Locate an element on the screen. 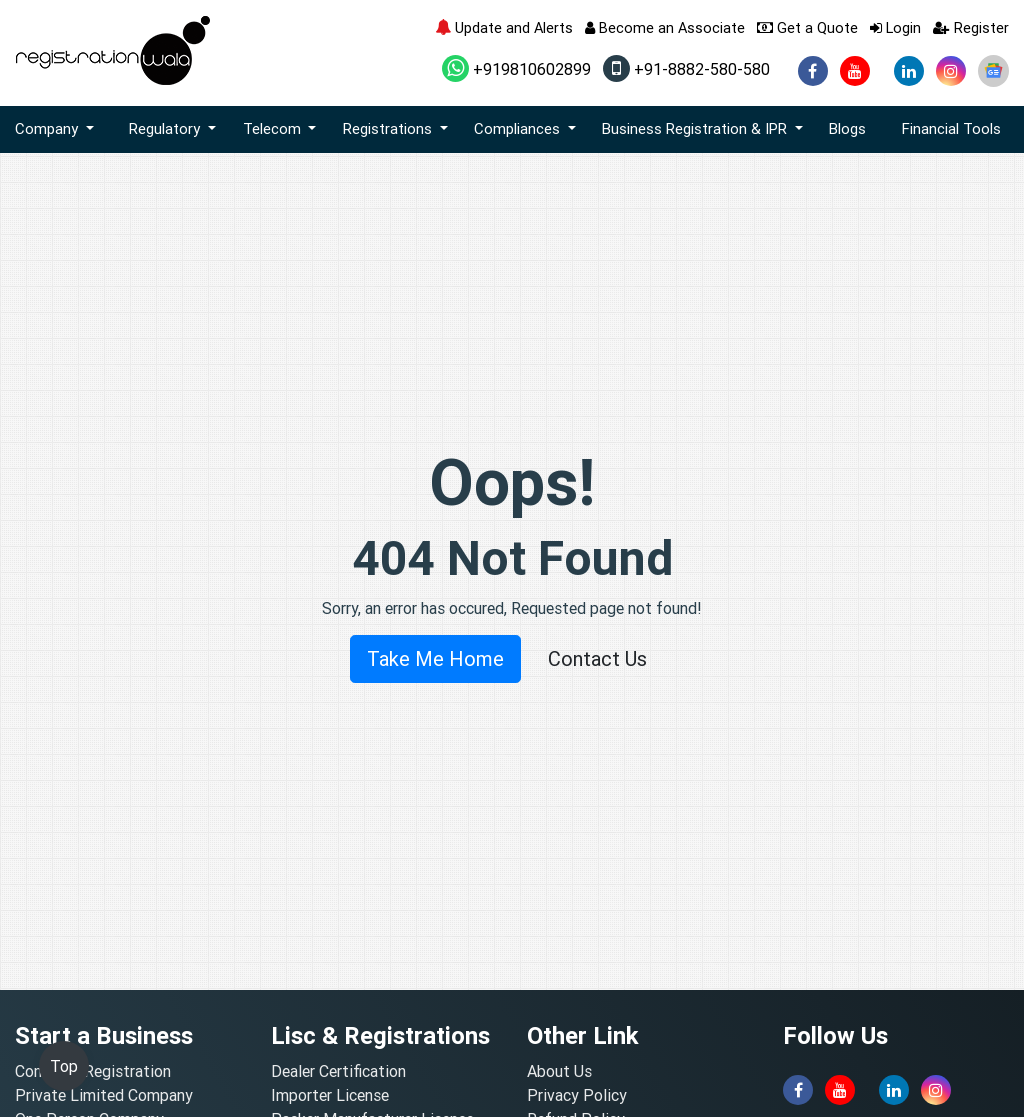 Image resolution: width=1024 pixels, height=1117 pixels. [youtube] is located at coordinates (855, 71).